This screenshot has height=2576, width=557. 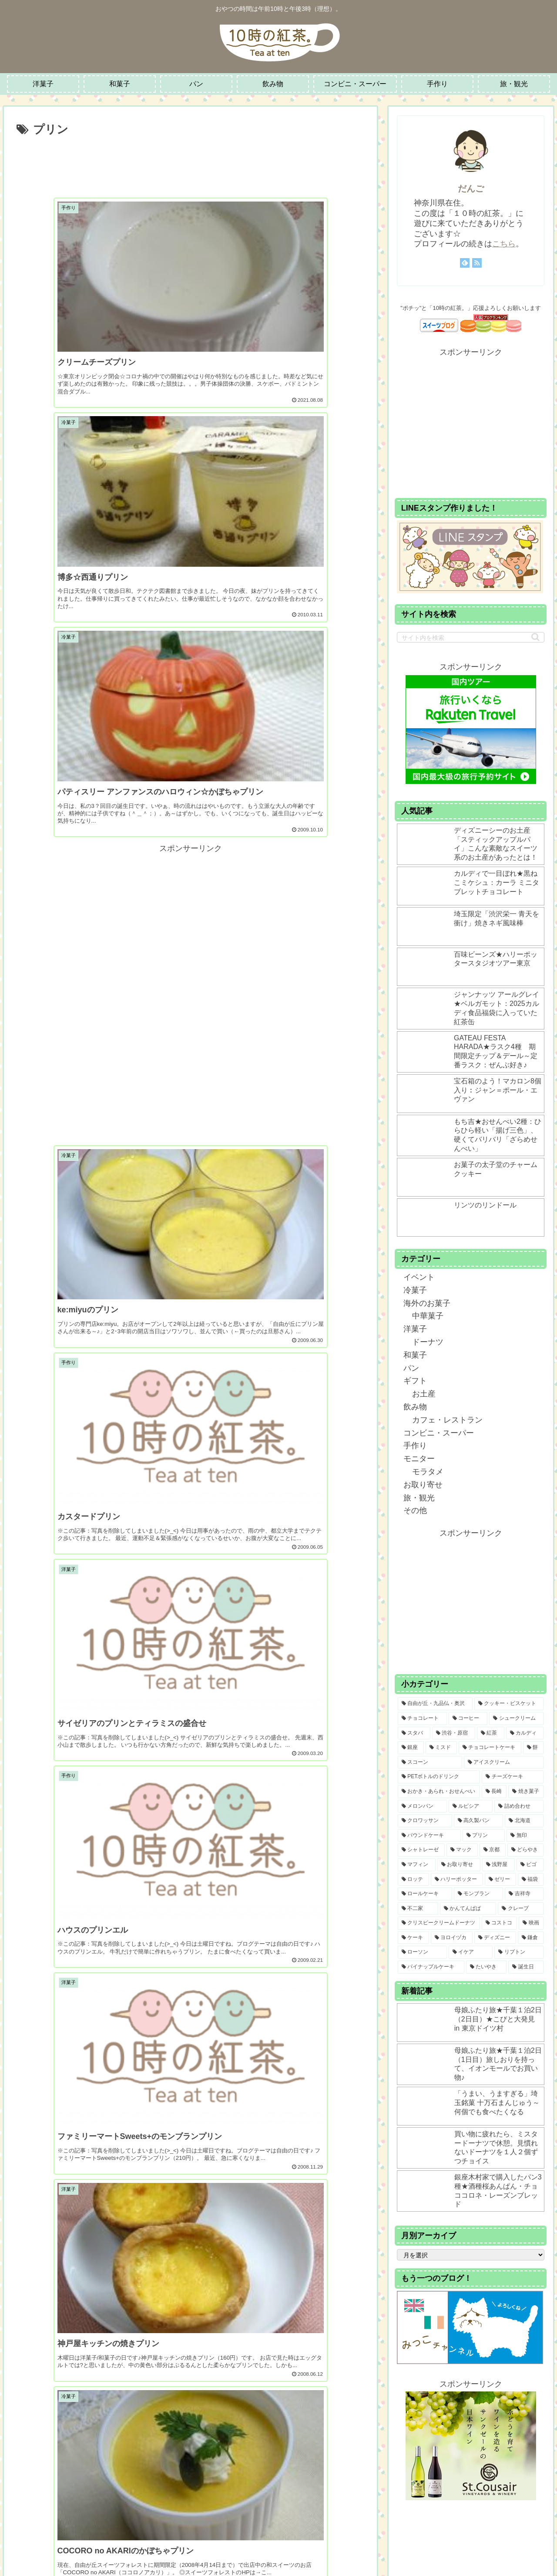 I want to click on コンビニ・スーパー, so click(x=438, y=1433).